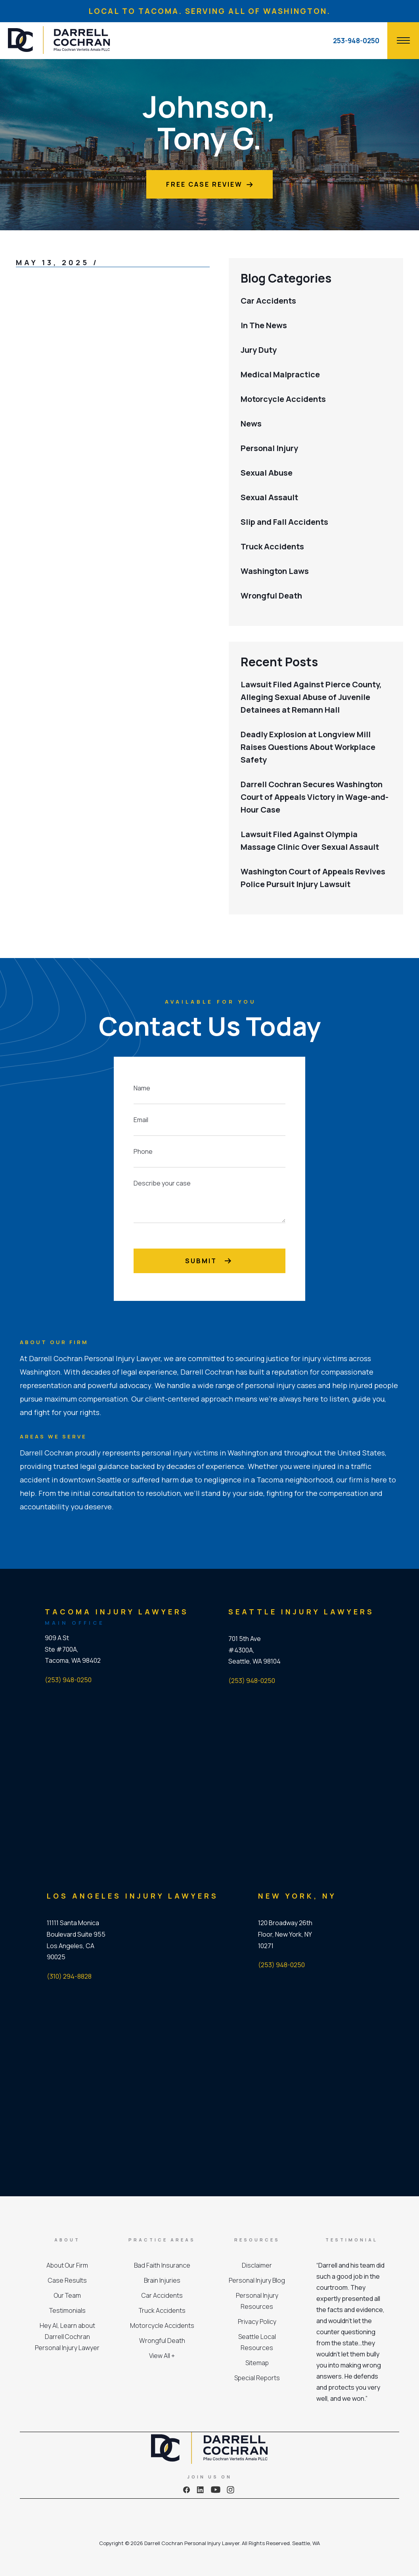  What do you see at coordinates (257, 2321) in the screenshot?
I see `Privacy Policy` at bounding box center [257, 2321].